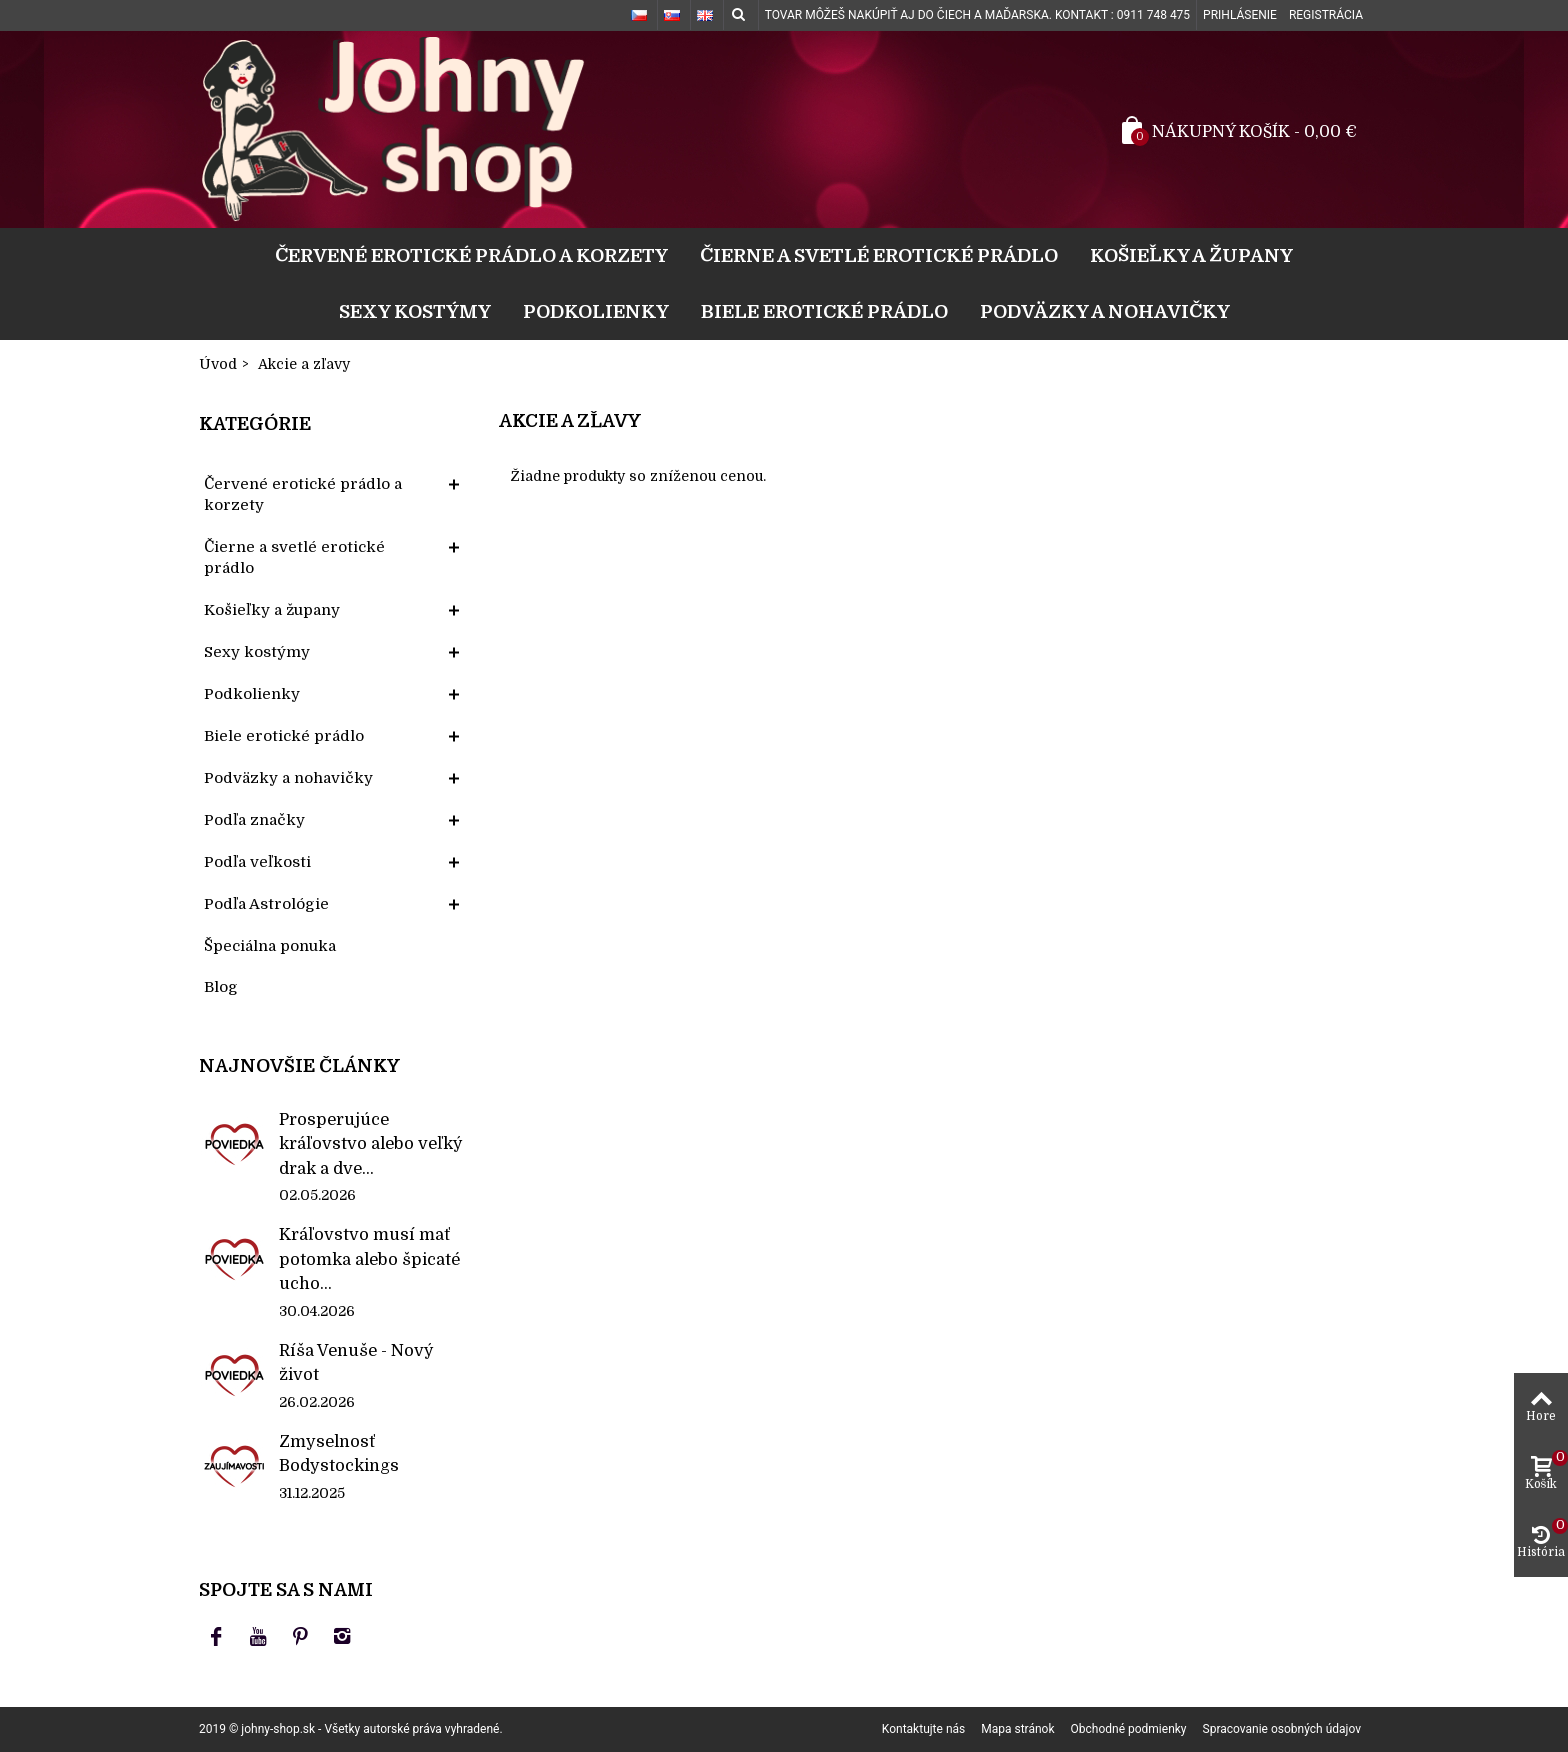 The height and width of the screenshot is (1752, 1568). Describe the element at coordinates (371, 1144) in the screenshot. I see `Prosperujúce kráľovstvo alebo veľký drak a dve...` at that location.